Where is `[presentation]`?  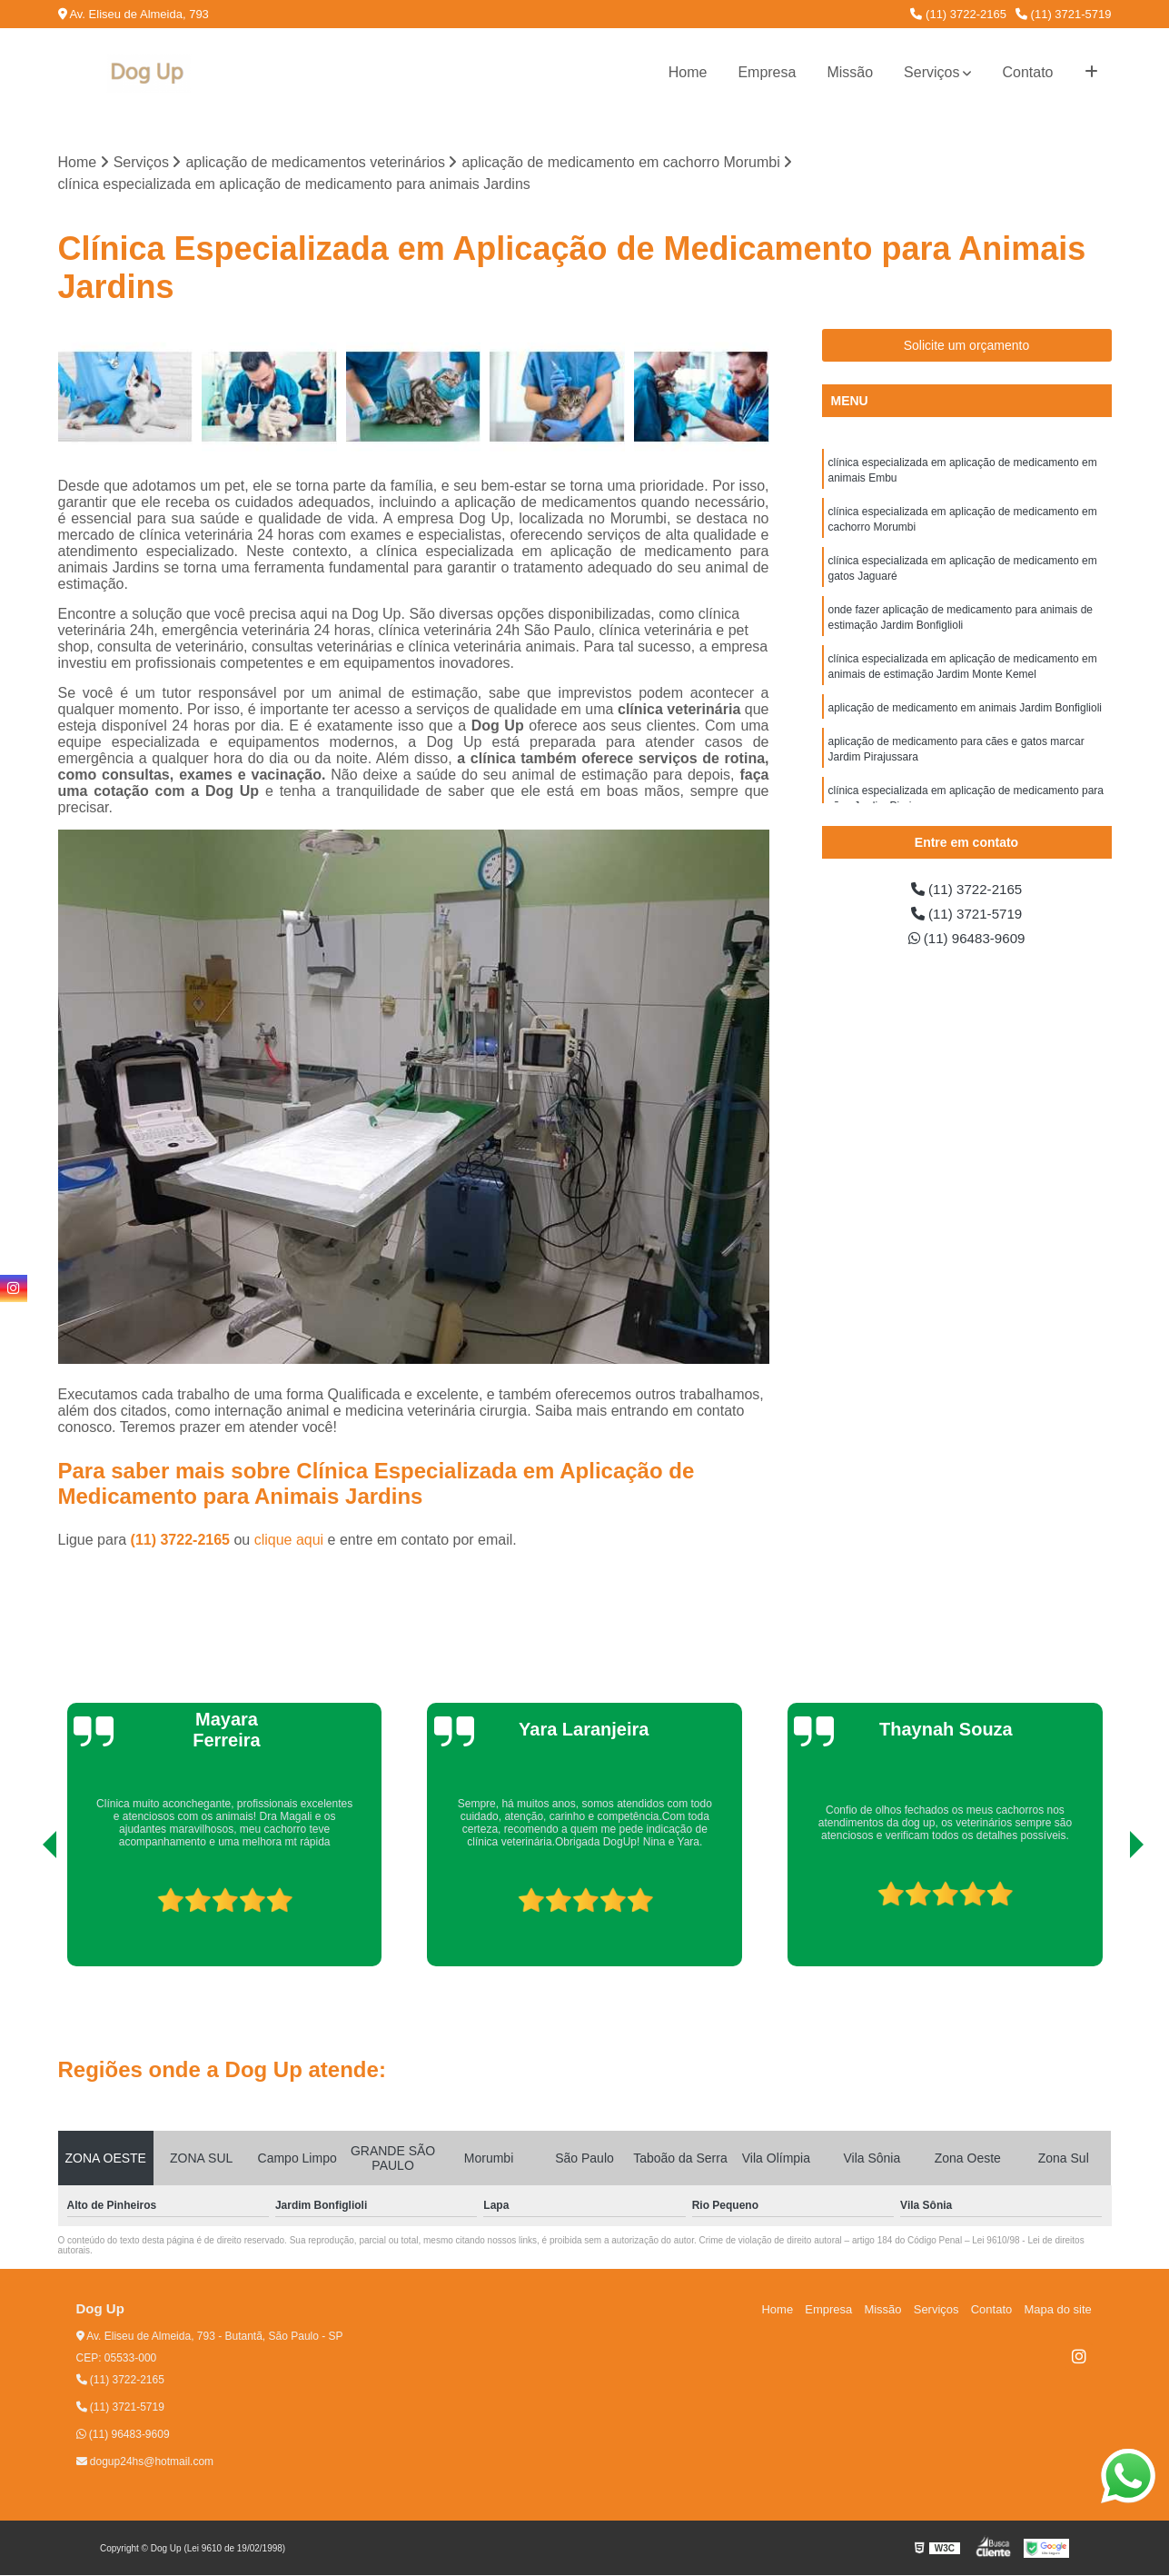
[presentation] is located at coordinates (24, 1915).